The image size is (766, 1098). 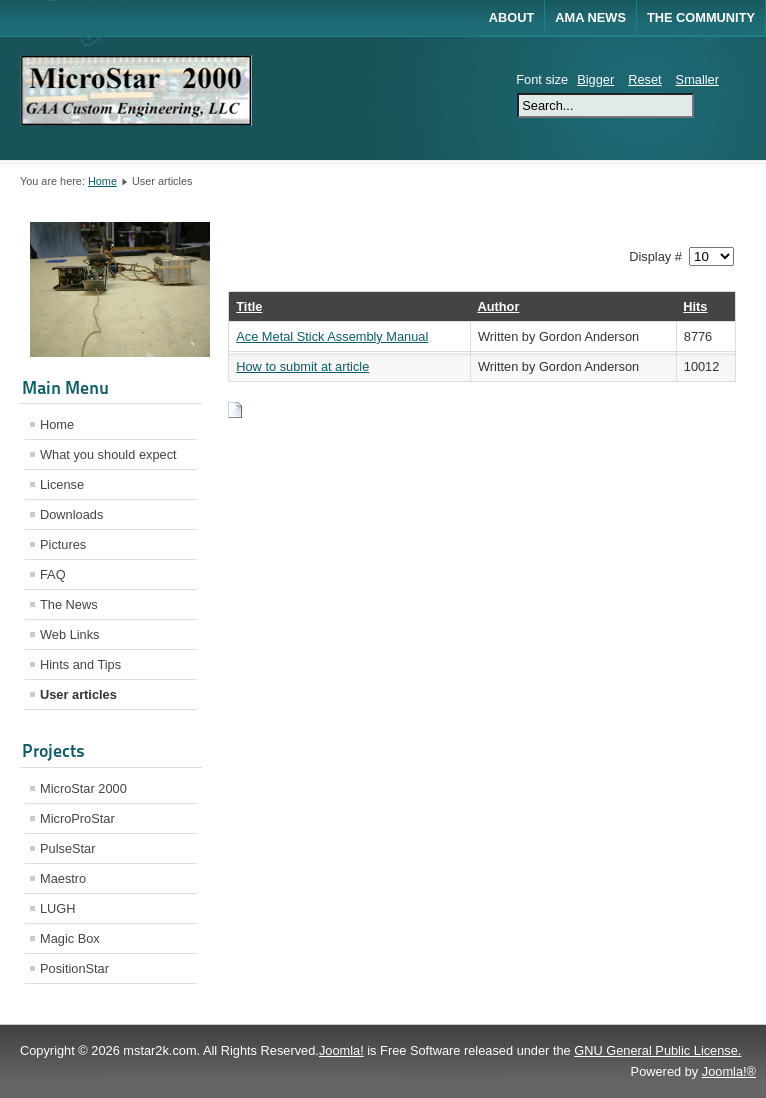 What do you see at coordinates (69, 604) in the screenshot?
I see `The News` at bounding box center [69, 604].